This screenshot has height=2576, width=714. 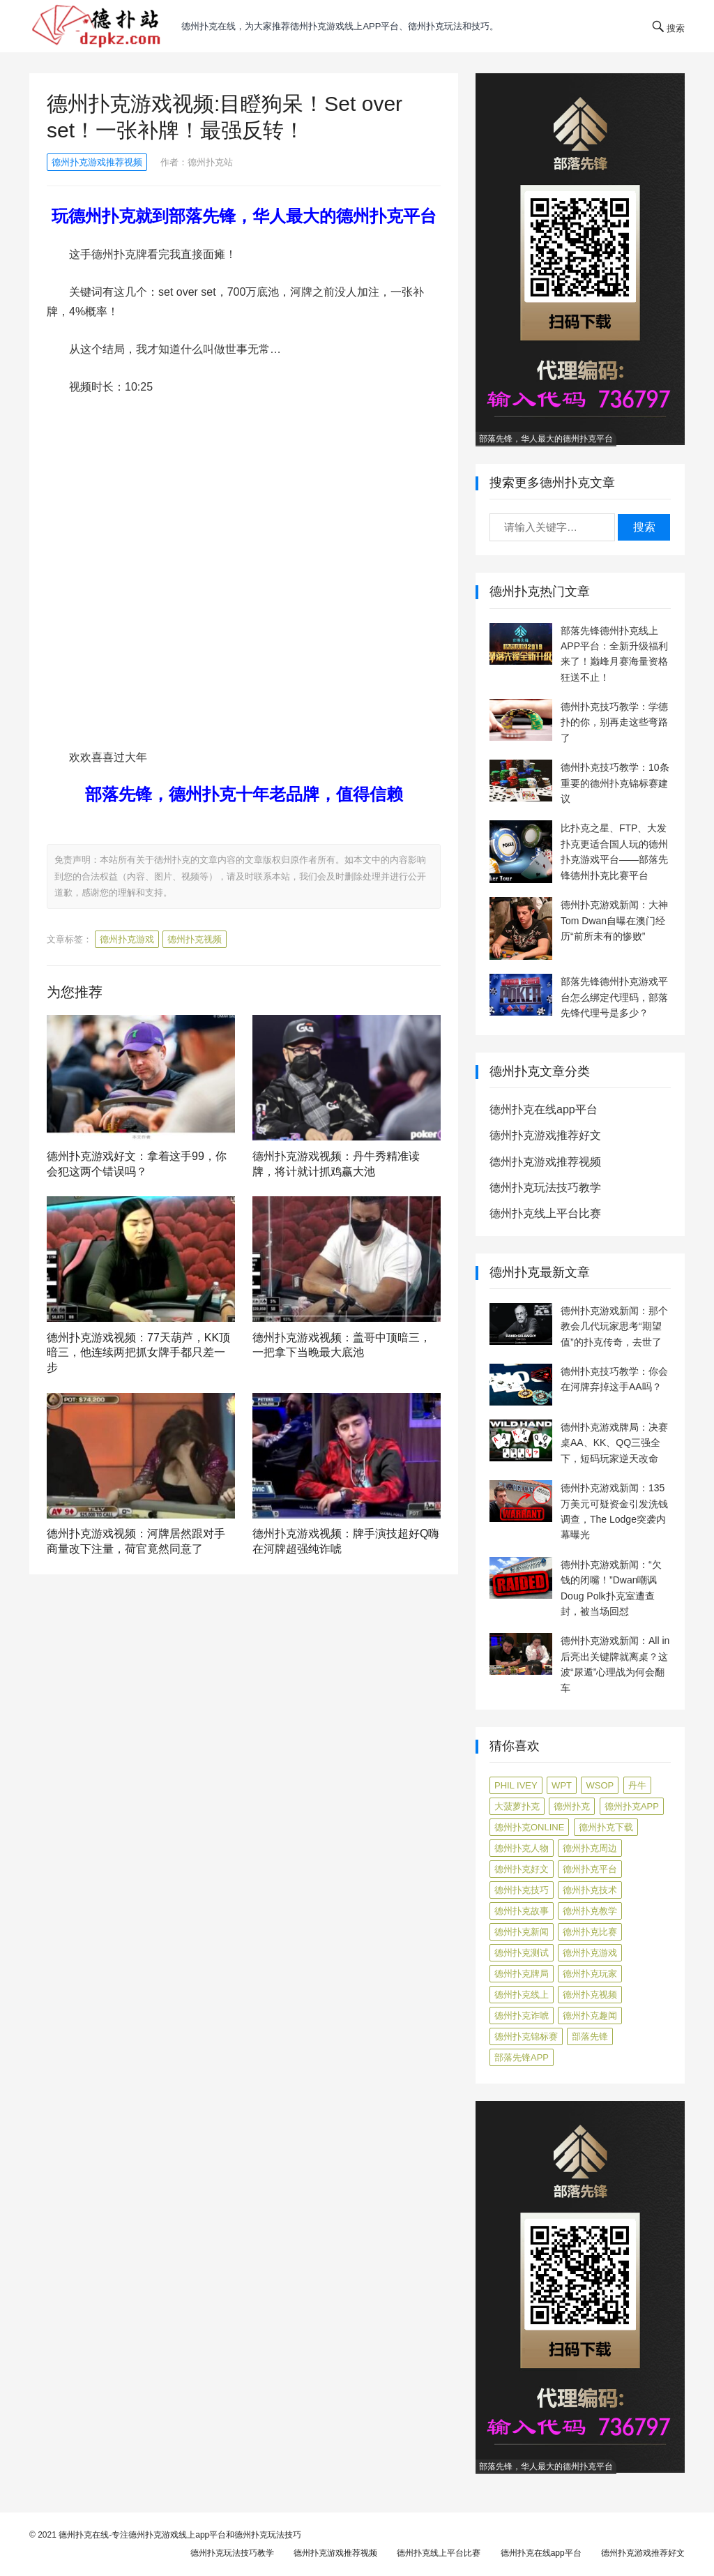 What do you see at coordinates (97, 162) in the screenshot?
I see `德州扑克游戏推荐视频` at bounding box center [97, 162].